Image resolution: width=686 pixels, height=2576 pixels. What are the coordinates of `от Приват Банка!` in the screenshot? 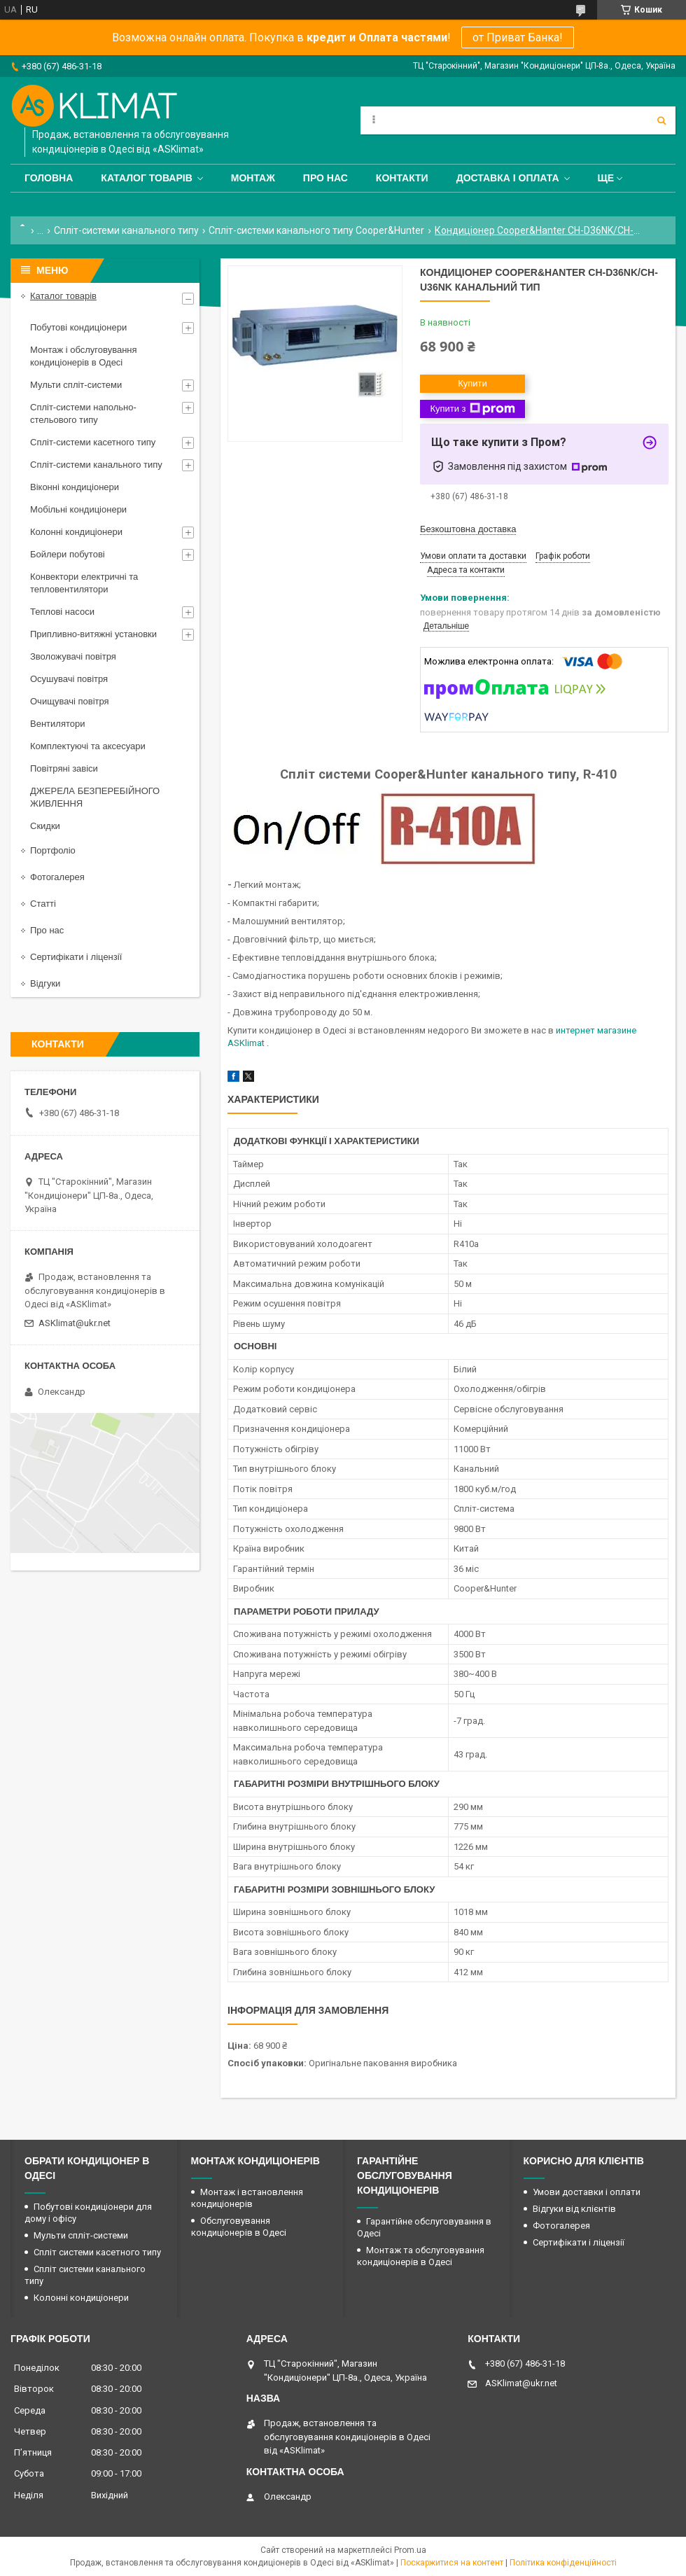 It's located at (517, 37).